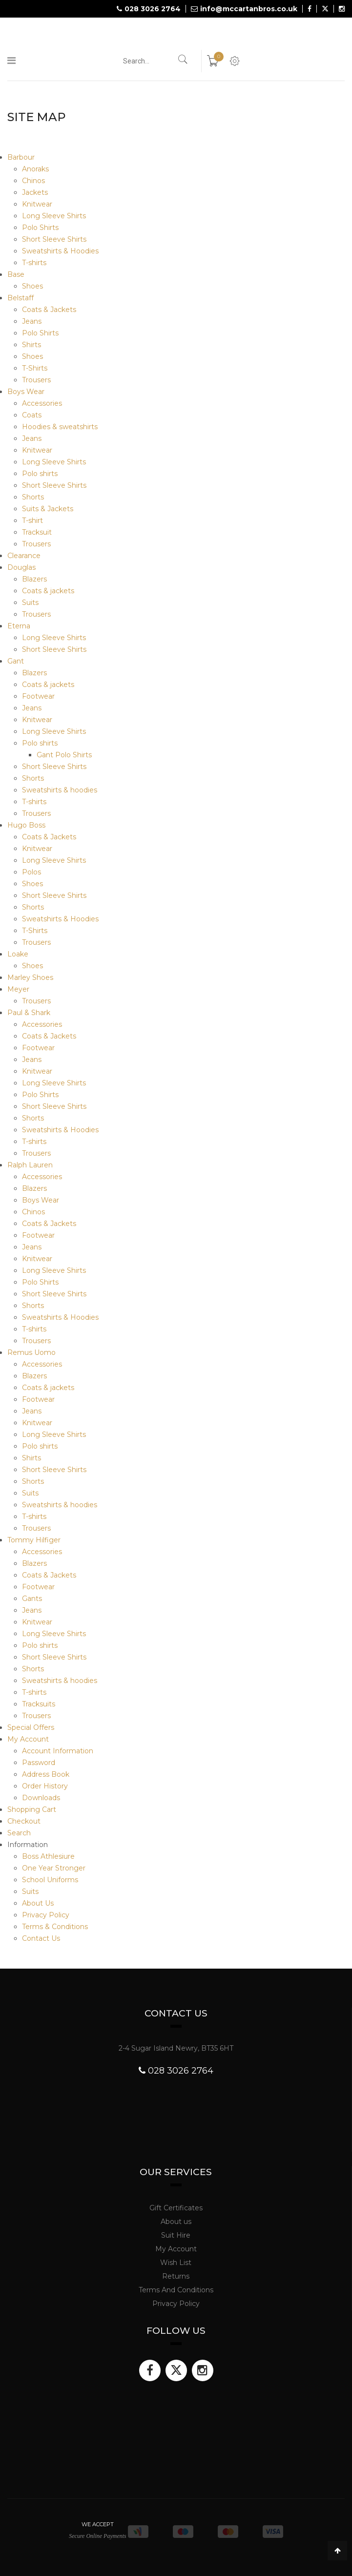 This screenshot has width=352, height=2576. What do you see at coordinates (38, 1704) in the screenshot?
I see `Tracksuits` at bounding box center [38, 1704].